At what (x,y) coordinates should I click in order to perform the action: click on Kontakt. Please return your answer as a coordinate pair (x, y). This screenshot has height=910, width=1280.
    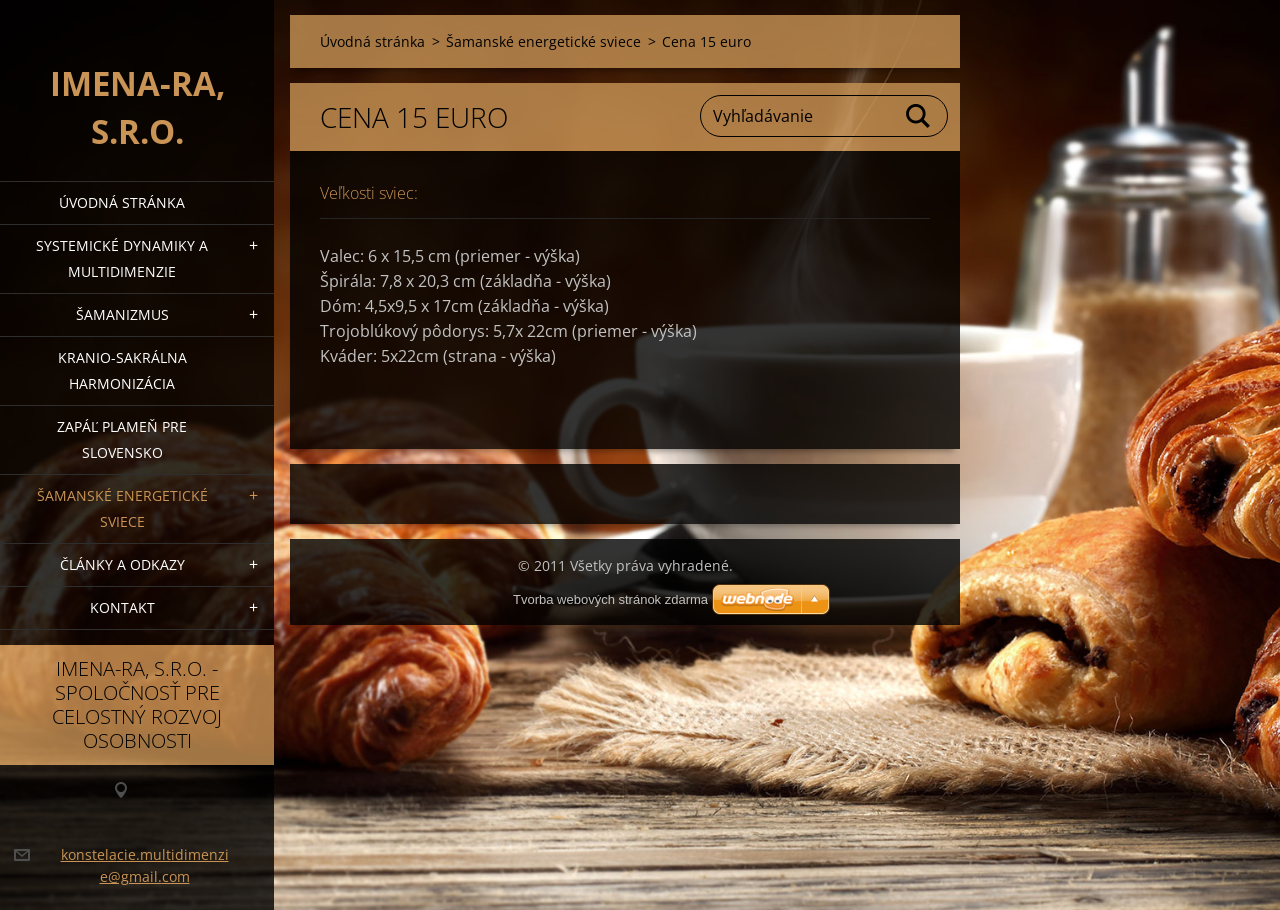
    Looking at the image, I should click on (122, 607).